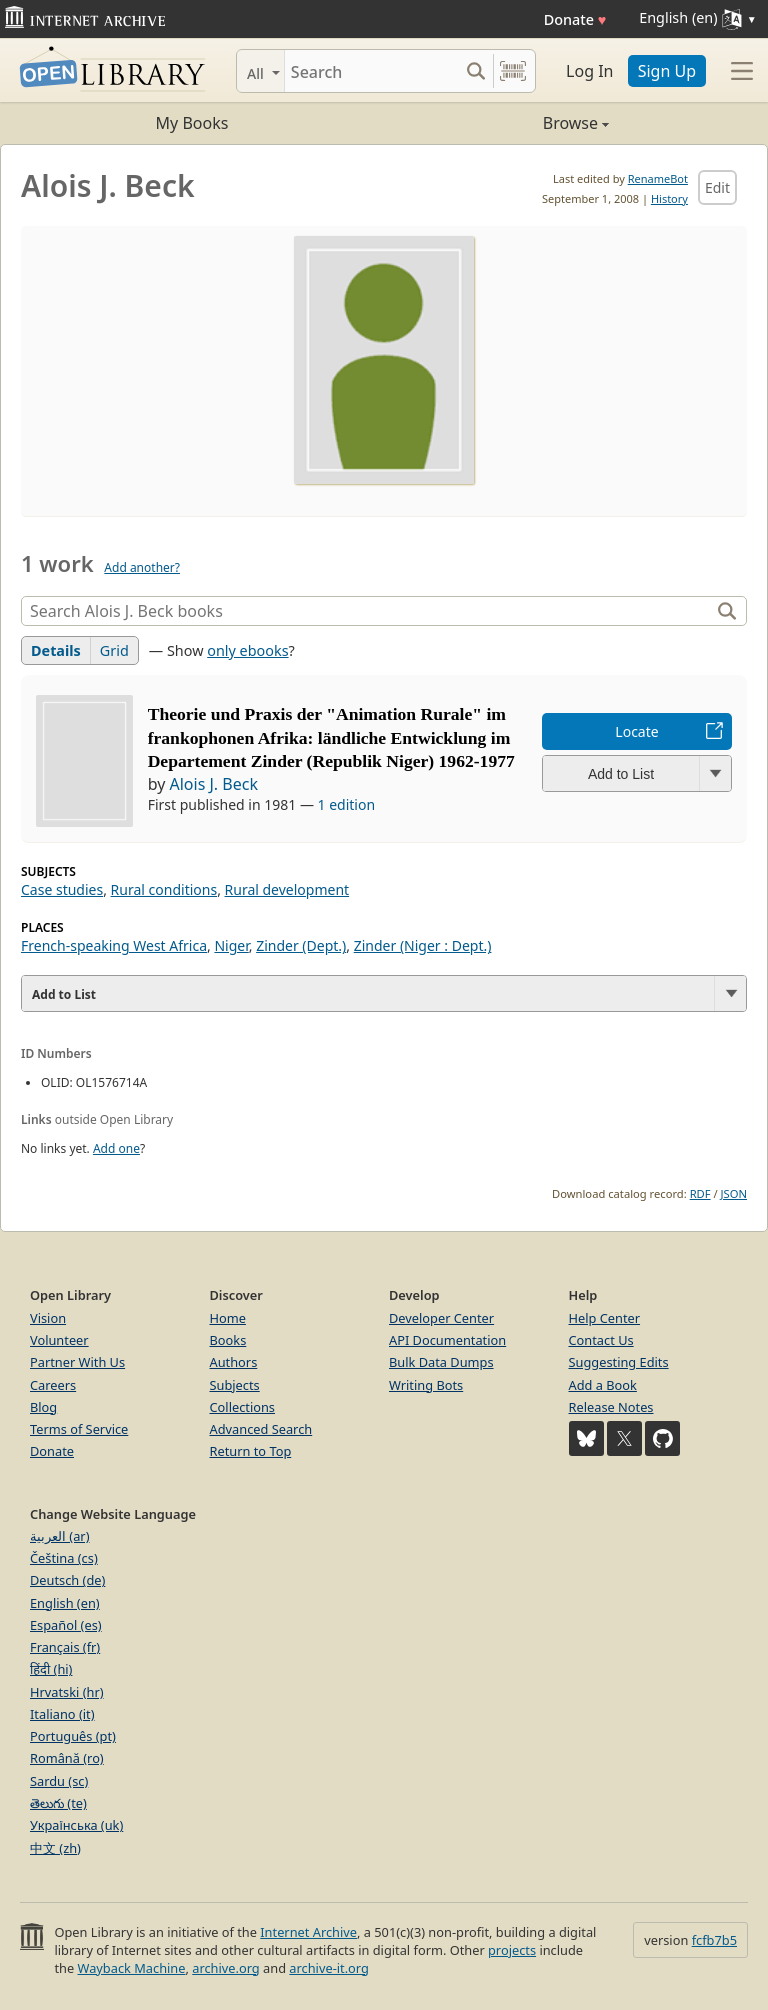  Describe the element at coordinates (669, 198) in the screenshot. I see `History` at that location.